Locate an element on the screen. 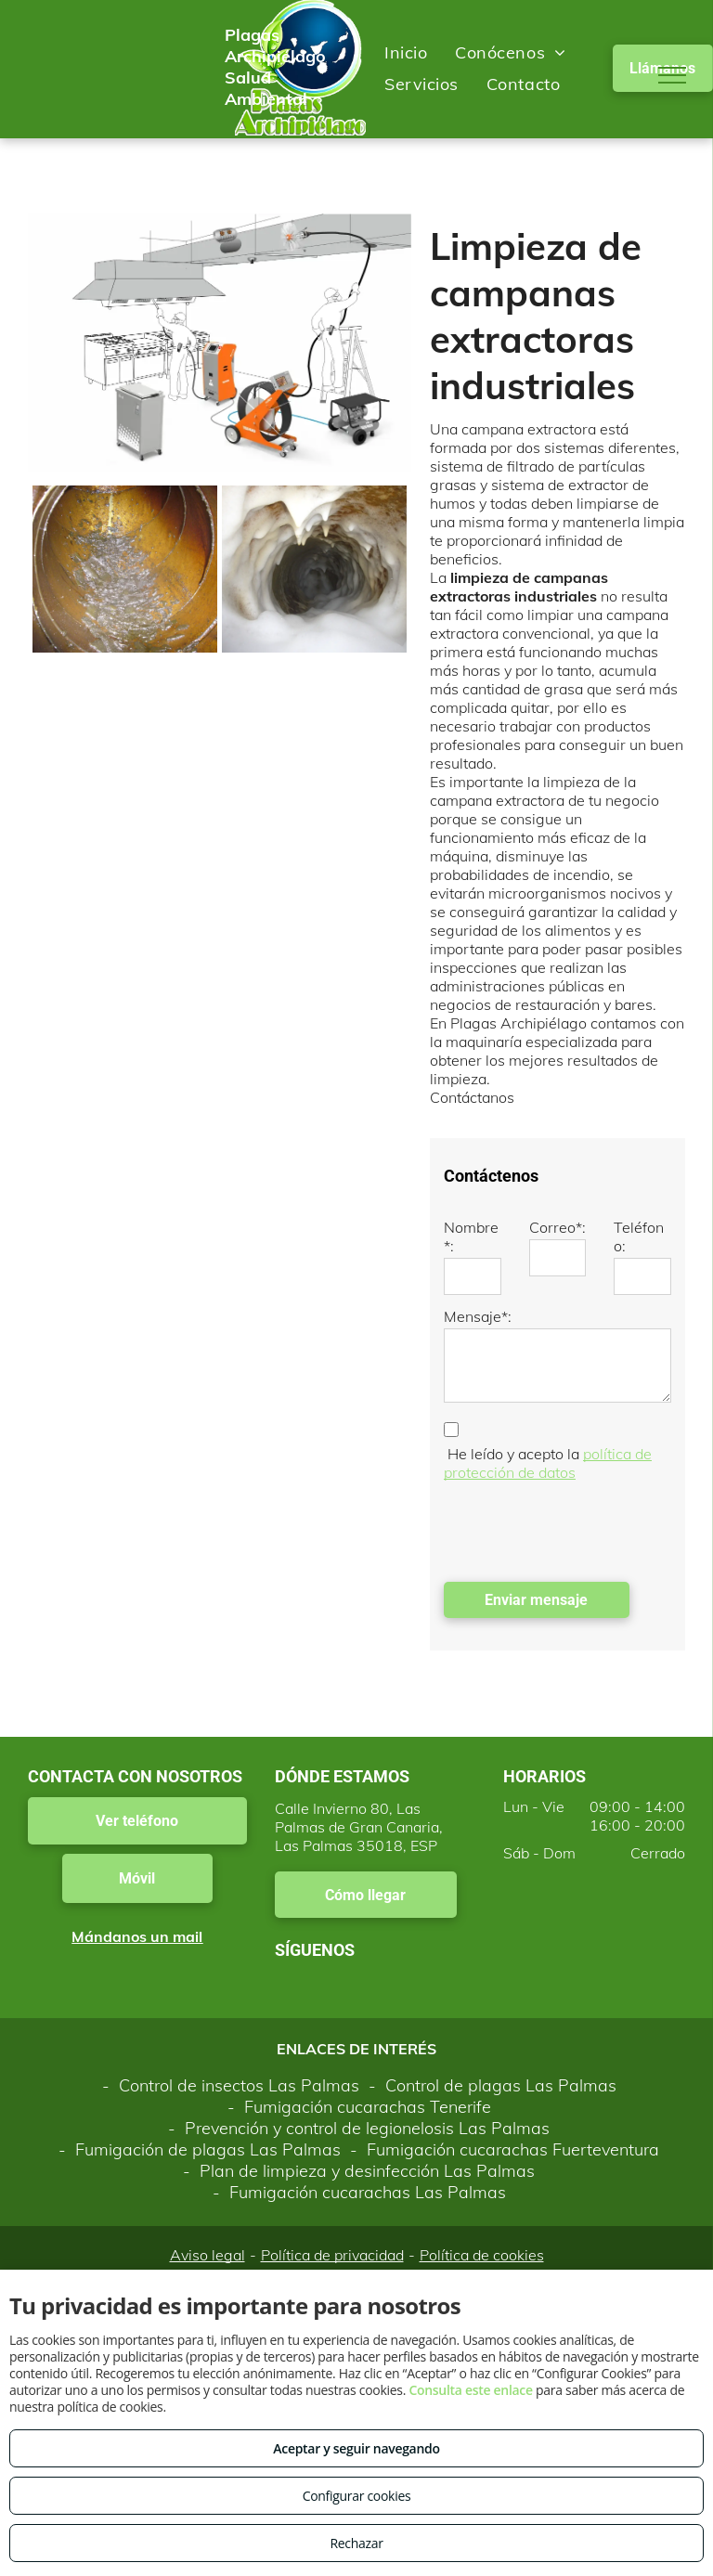 This screenshot has width=713, height=2576. Aviso legal is located at coordinates (207, 2255).